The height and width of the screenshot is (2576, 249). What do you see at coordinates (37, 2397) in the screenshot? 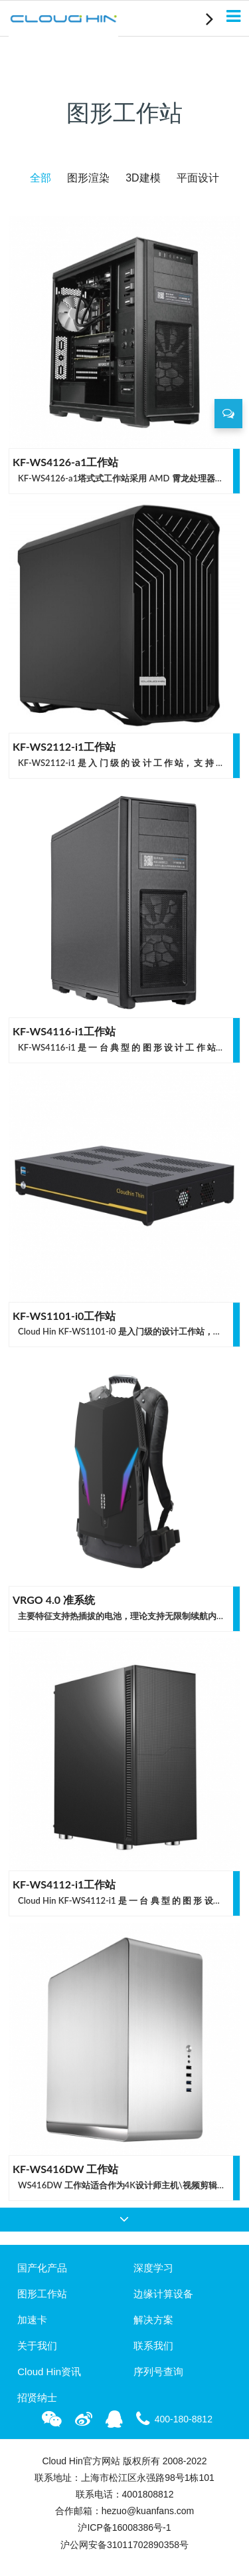
I see `招贤纳士` at bounding box center [37, 2397].